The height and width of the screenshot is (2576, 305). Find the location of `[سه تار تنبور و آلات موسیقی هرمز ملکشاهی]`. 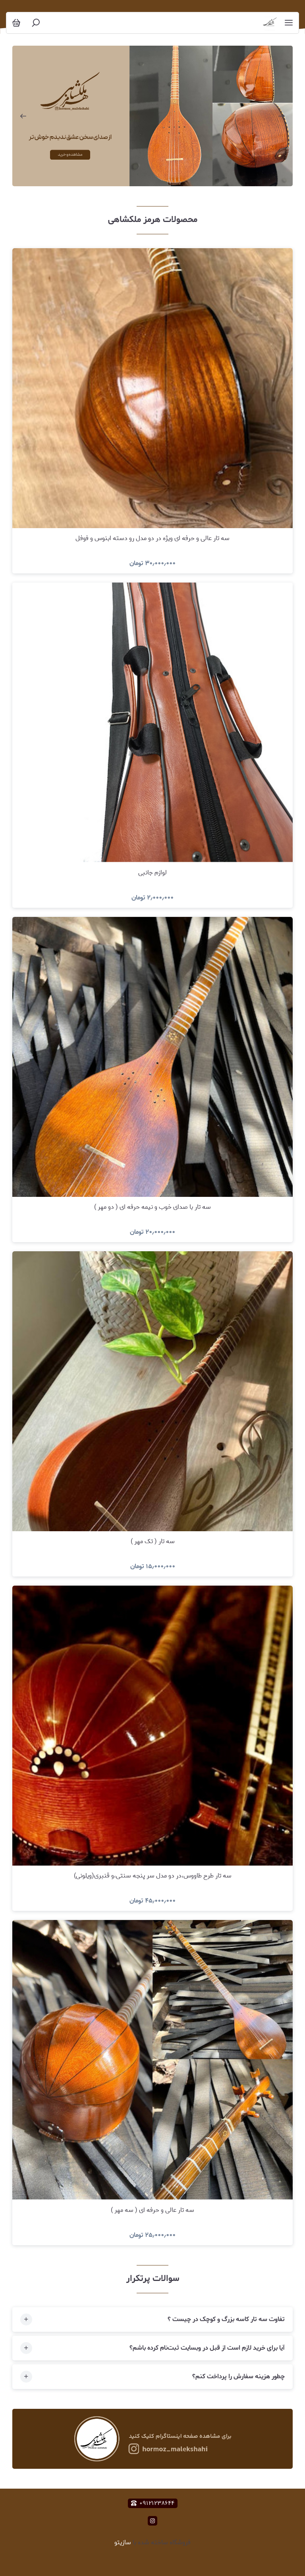

[سه تار تنبور و آلات موسیقی هرمز ملکشاهی] is located at coordinates (270, 23).